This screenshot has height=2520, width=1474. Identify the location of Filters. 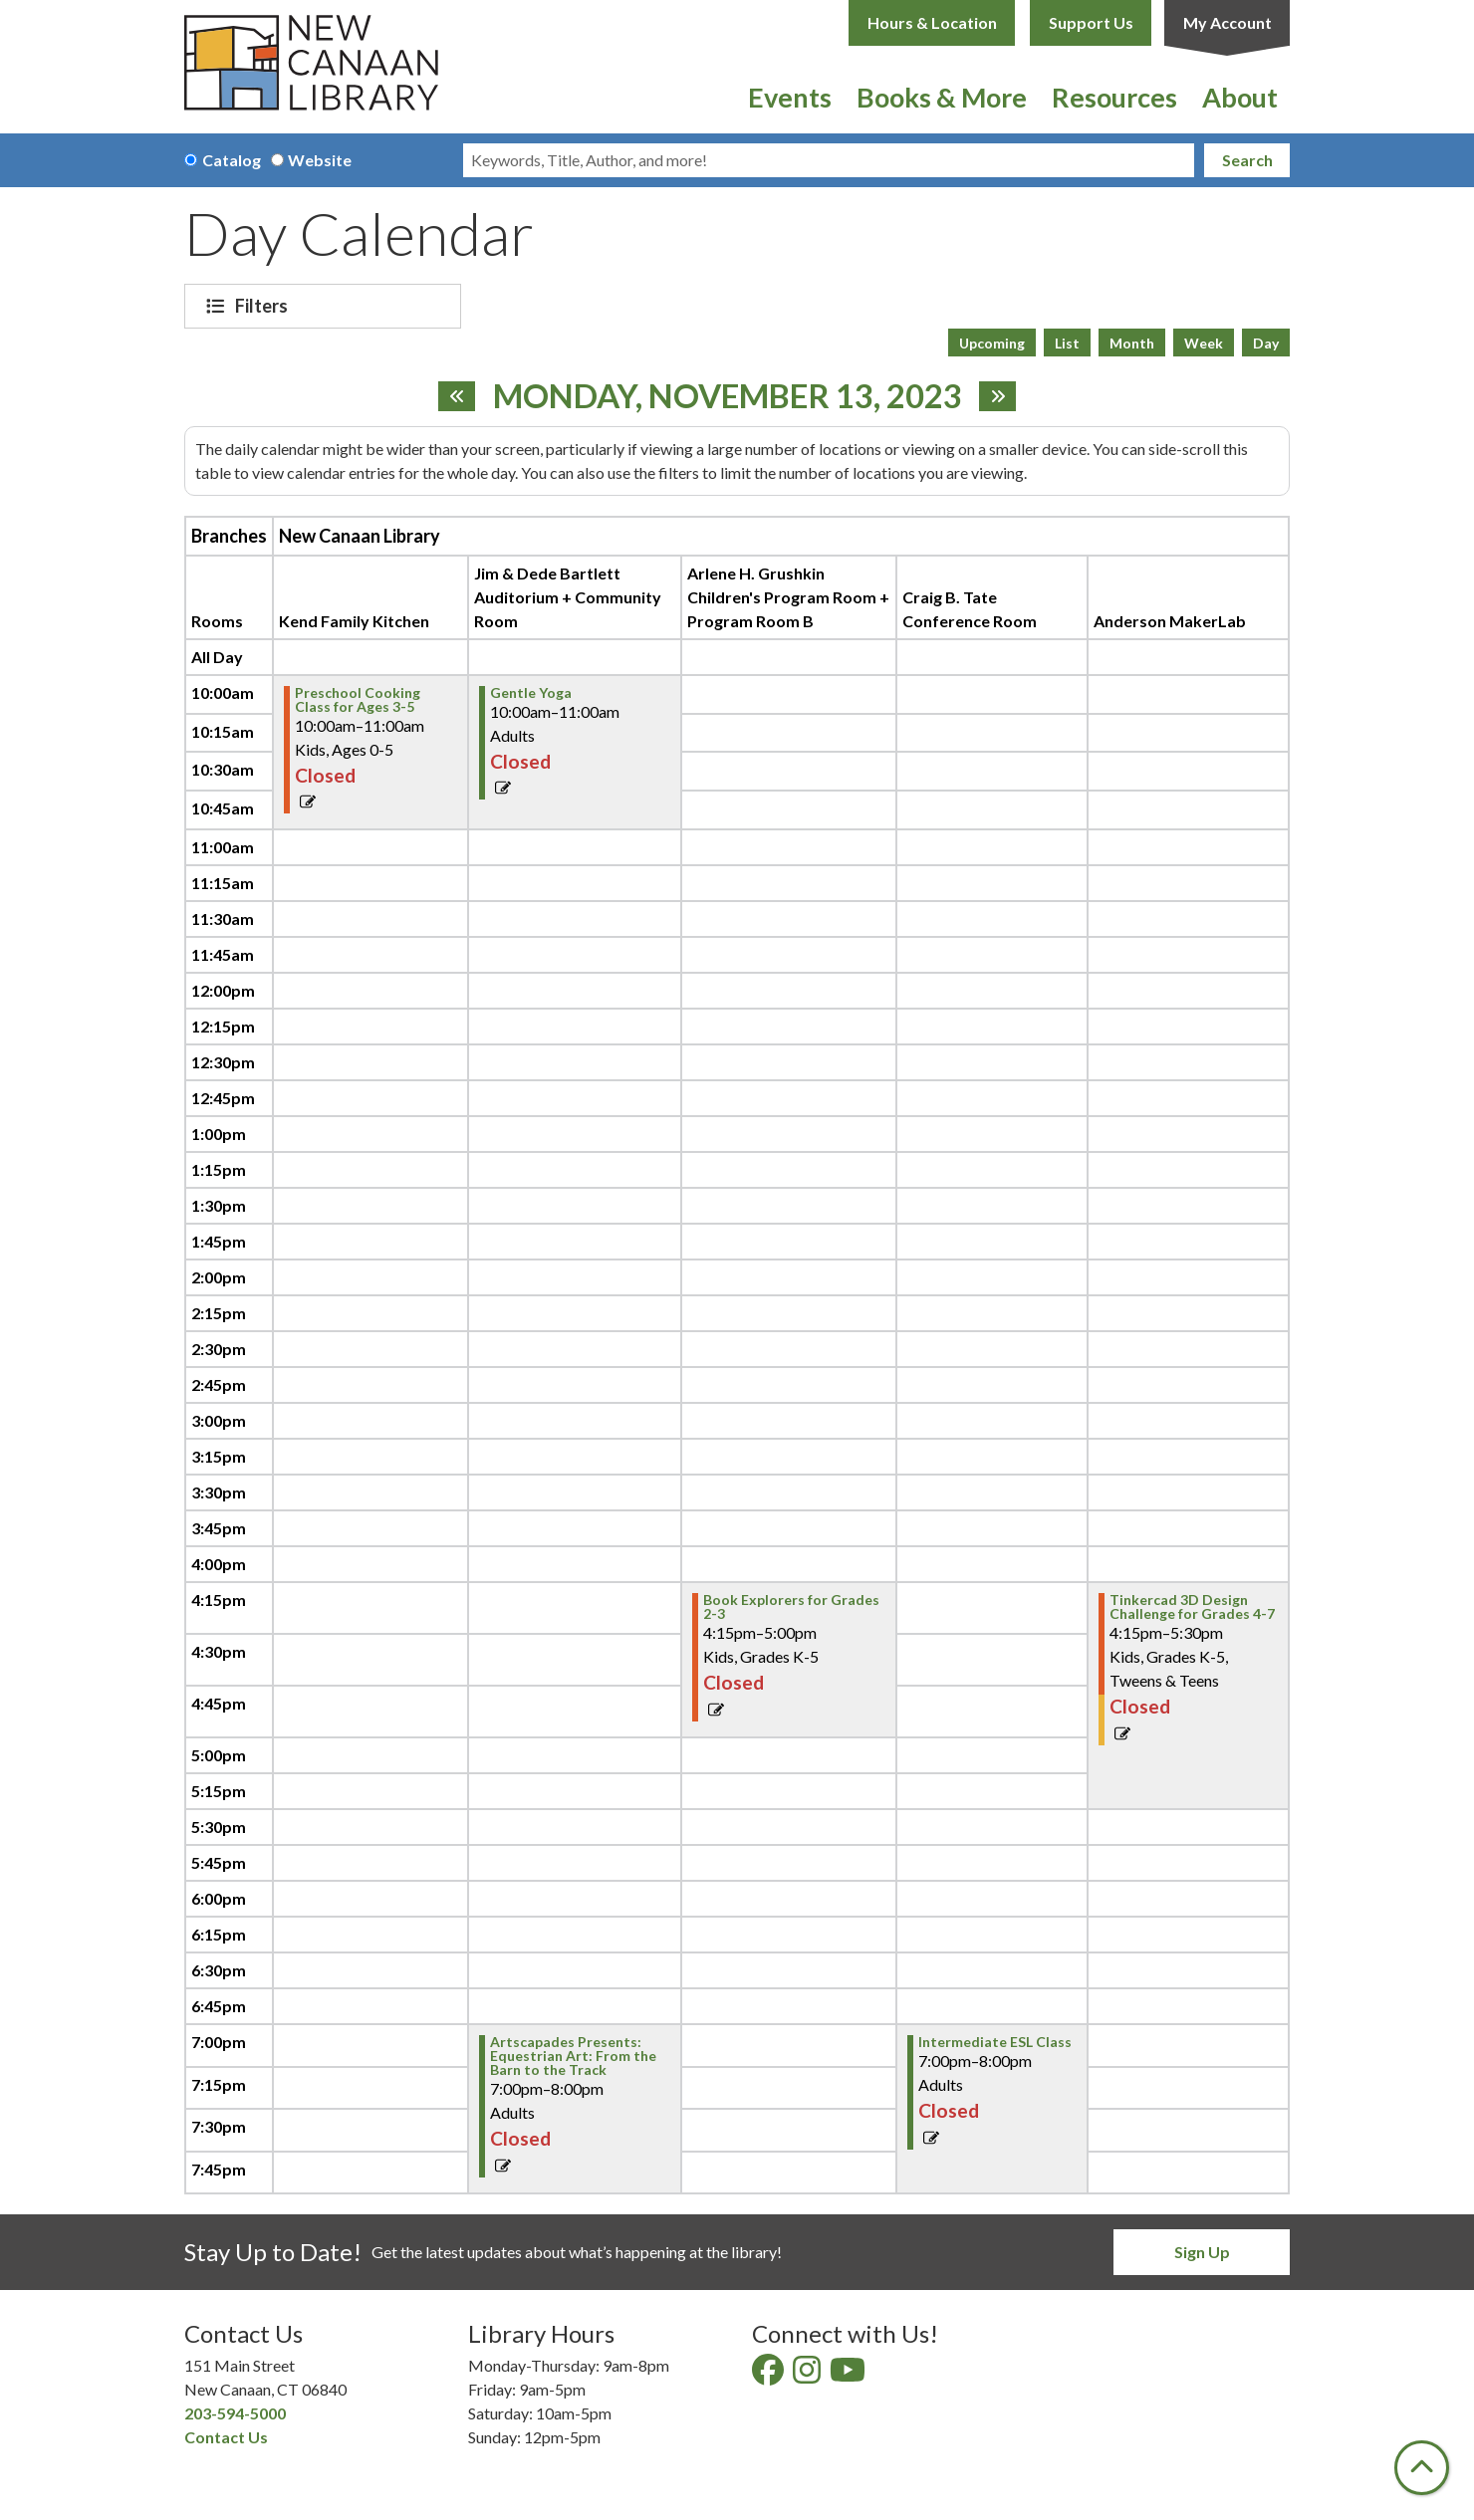
(264, 306).